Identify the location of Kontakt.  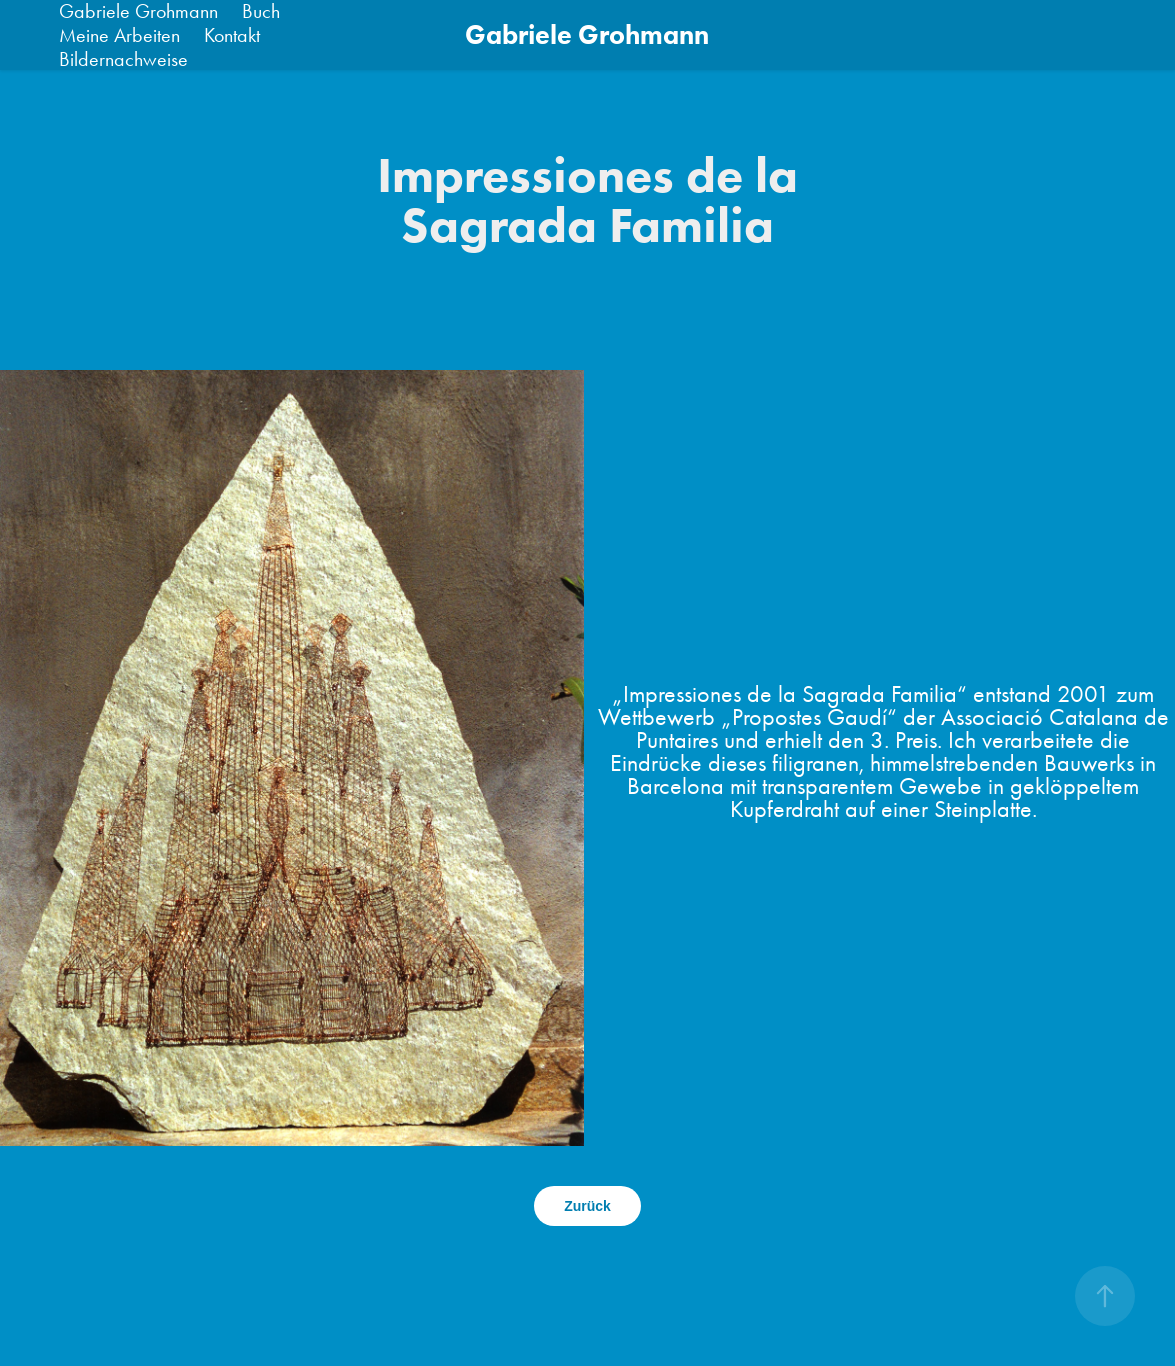
(232, 35).